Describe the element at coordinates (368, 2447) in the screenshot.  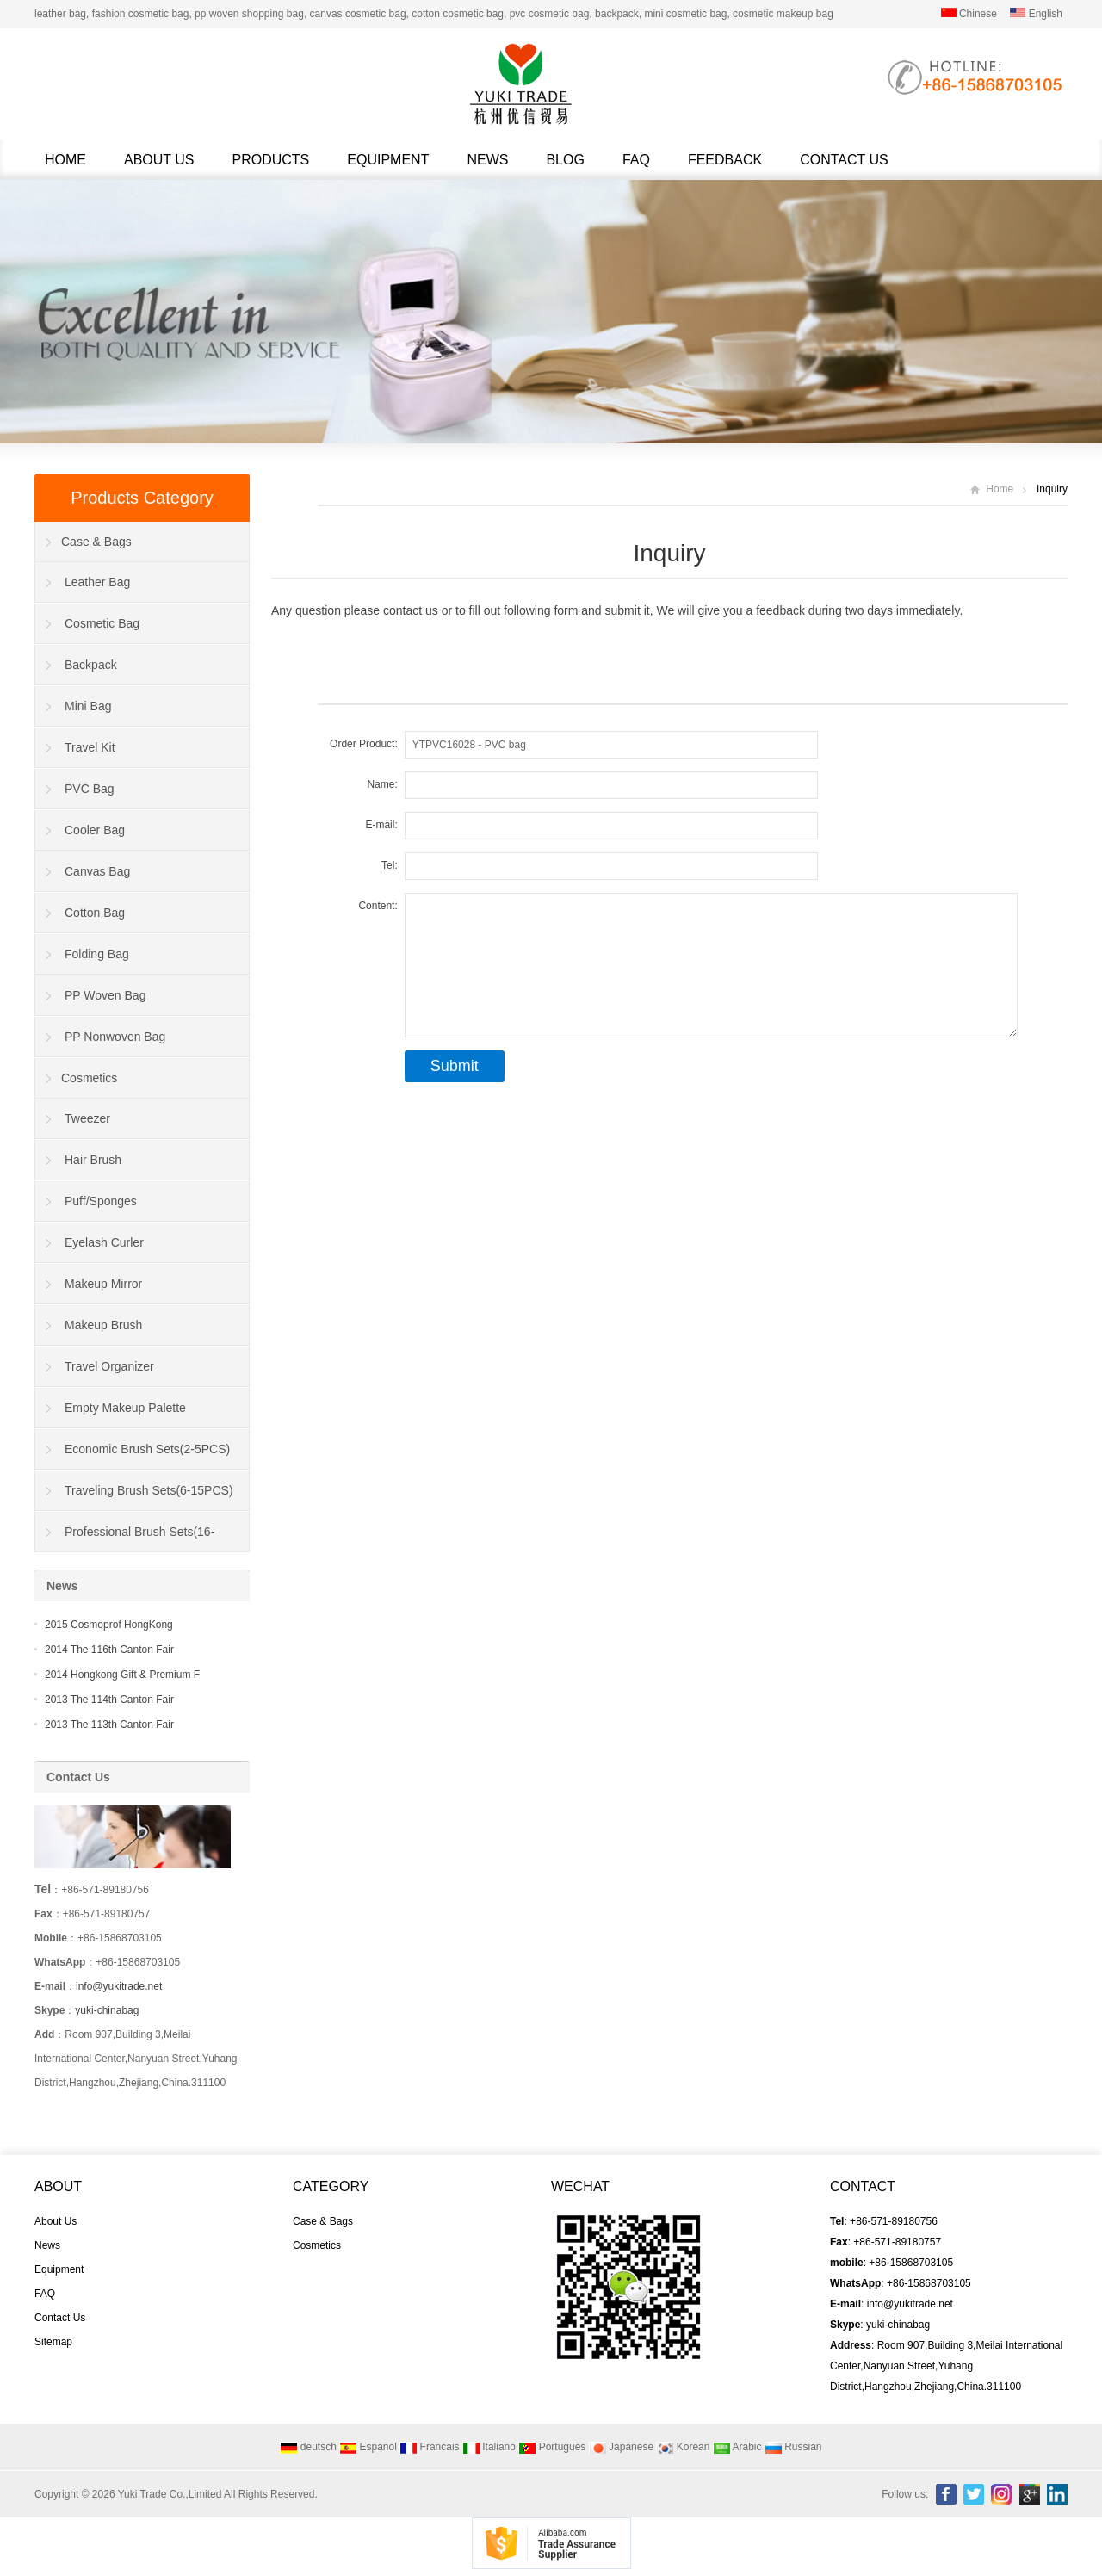
I see `Espanol` at that location.